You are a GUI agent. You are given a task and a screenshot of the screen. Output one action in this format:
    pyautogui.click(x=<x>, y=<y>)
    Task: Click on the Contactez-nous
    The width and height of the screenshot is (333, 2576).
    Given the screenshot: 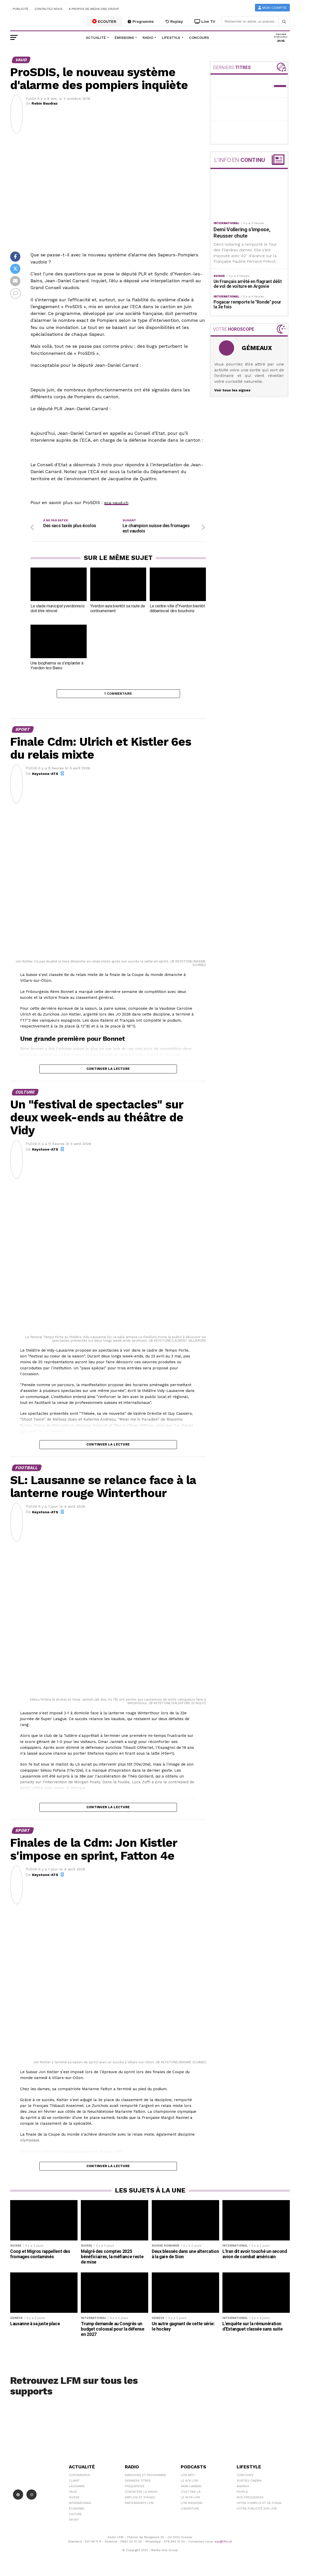 What is the action you would take?
    pyautogui.click(x=49, y=8)
    